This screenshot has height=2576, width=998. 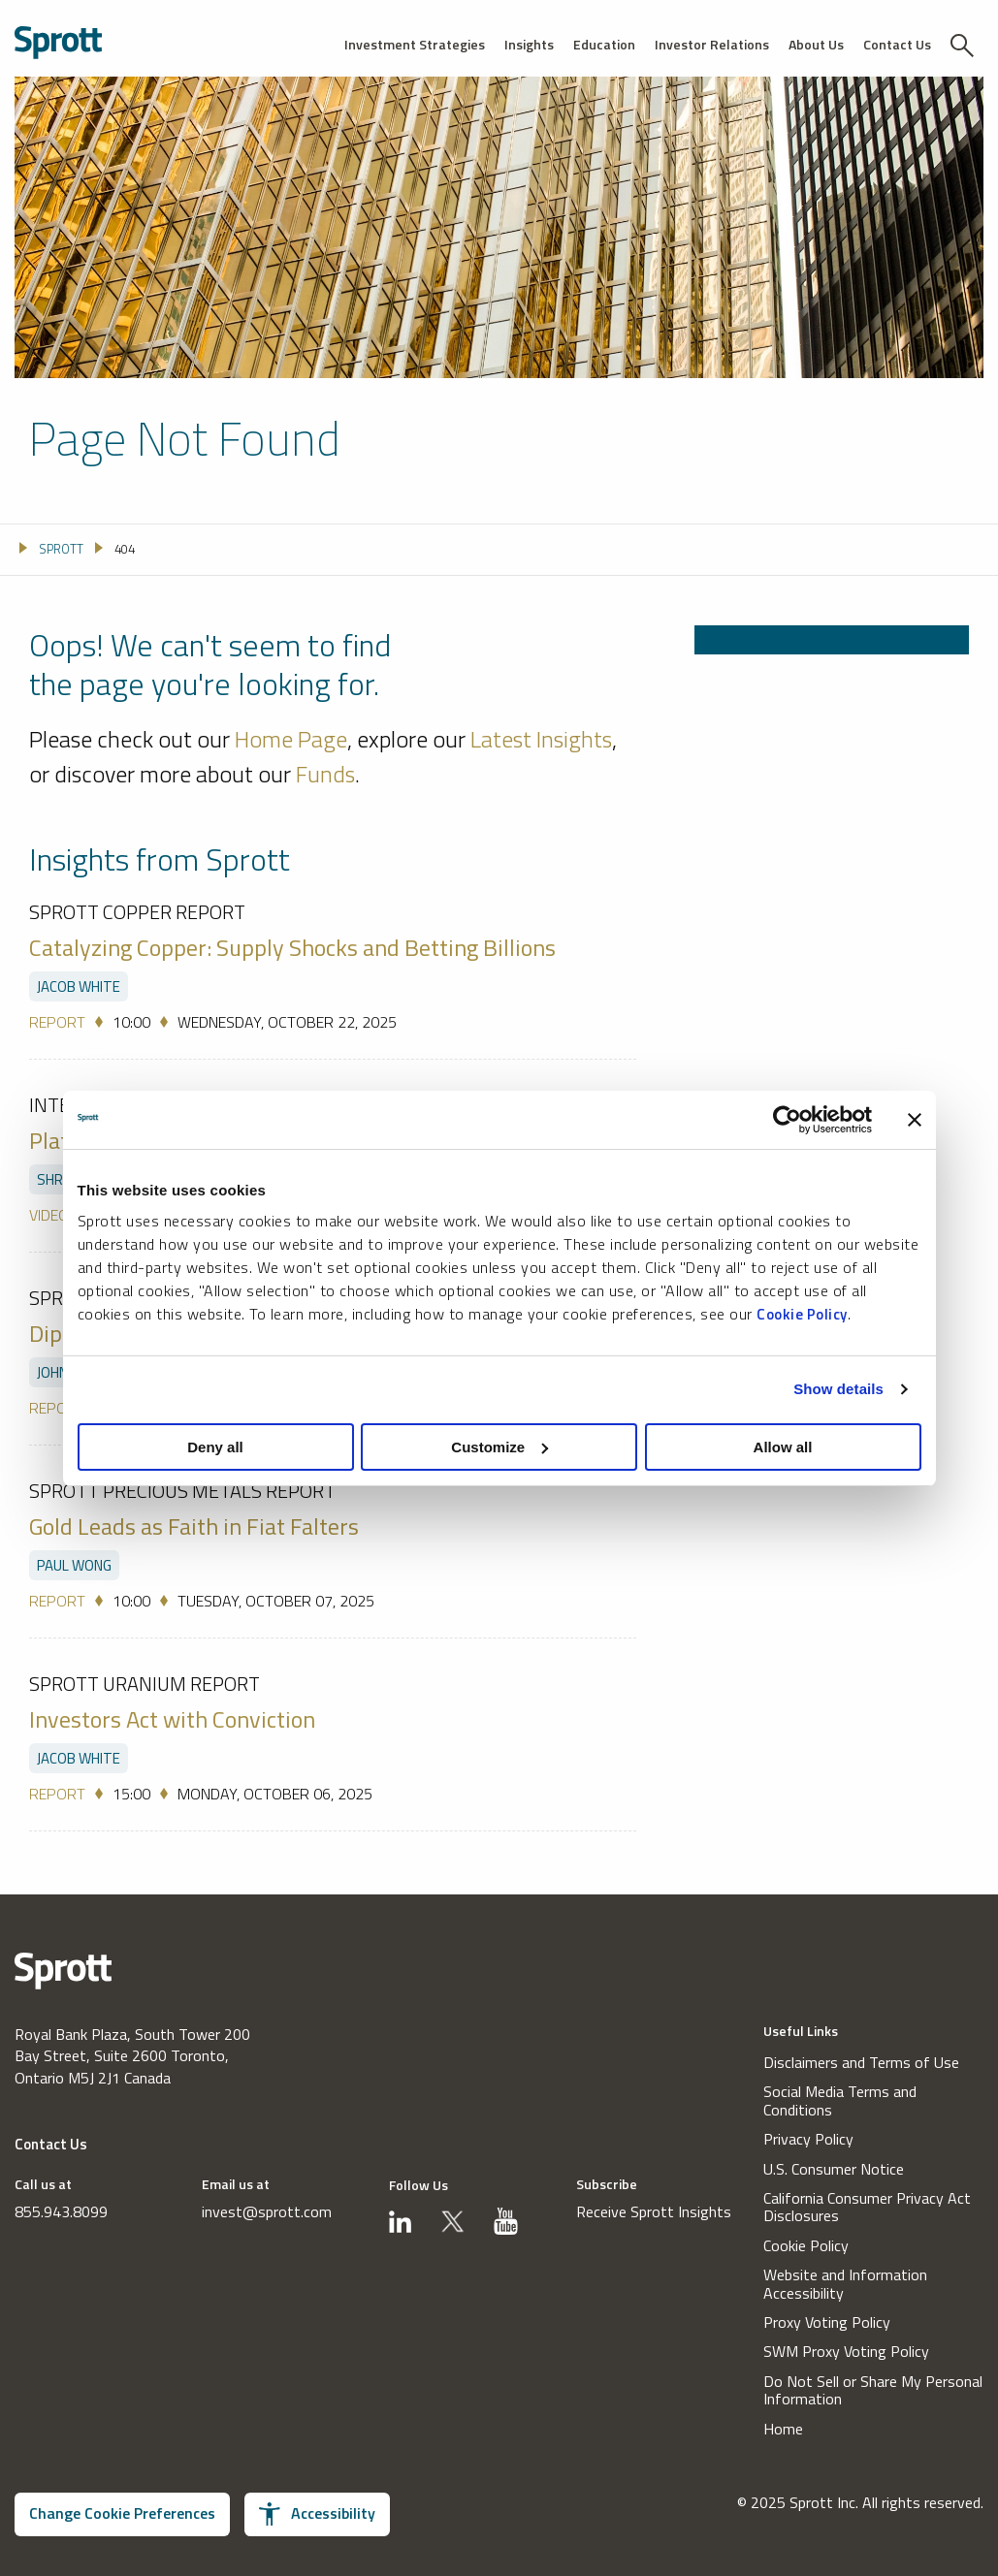 I want to click on Paul Wong, so click(x=74, y=1565).